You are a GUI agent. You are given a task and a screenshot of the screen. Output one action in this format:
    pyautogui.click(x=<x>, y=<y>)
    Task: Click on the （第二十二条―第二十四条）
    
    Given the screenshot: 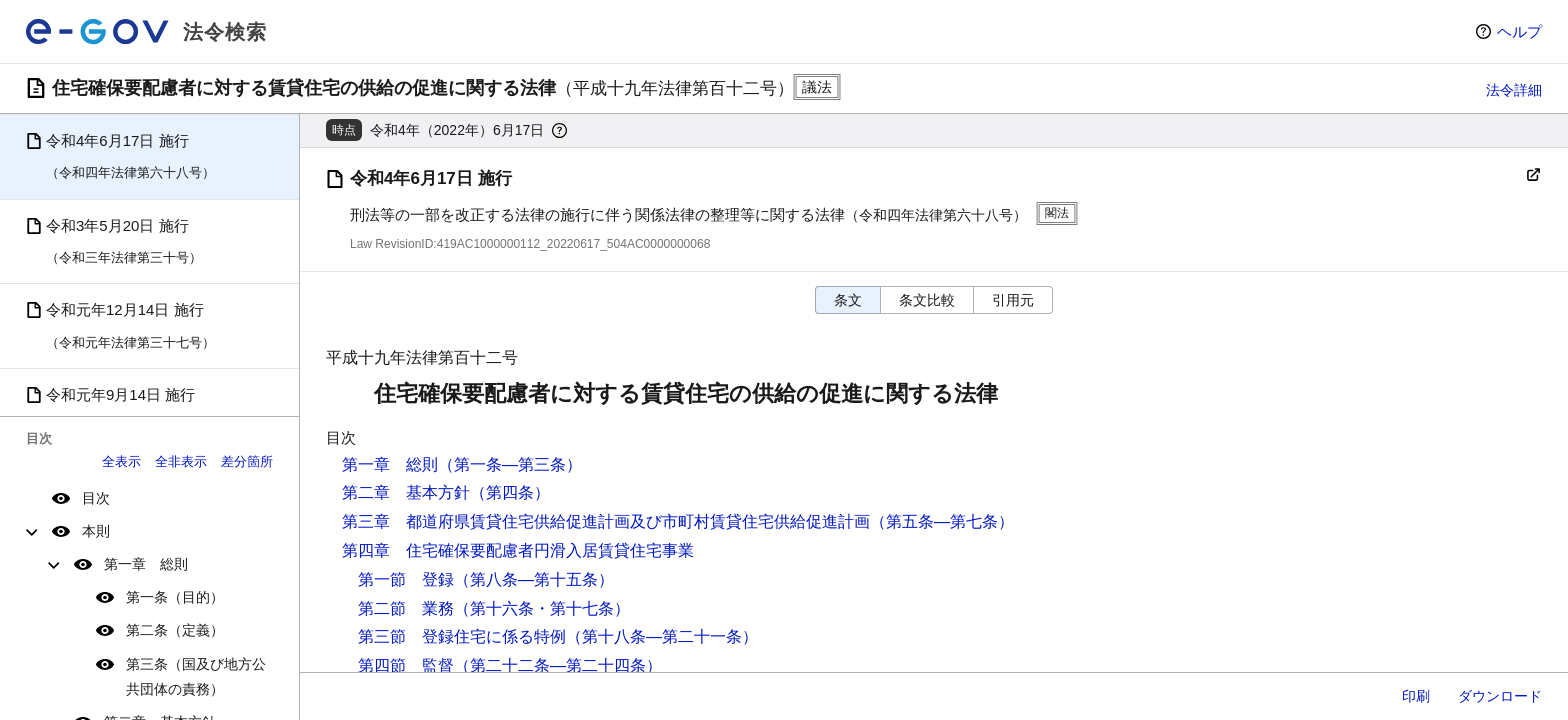 What is the action you would take?
    pyautogui.click(x=558, y=665)
    